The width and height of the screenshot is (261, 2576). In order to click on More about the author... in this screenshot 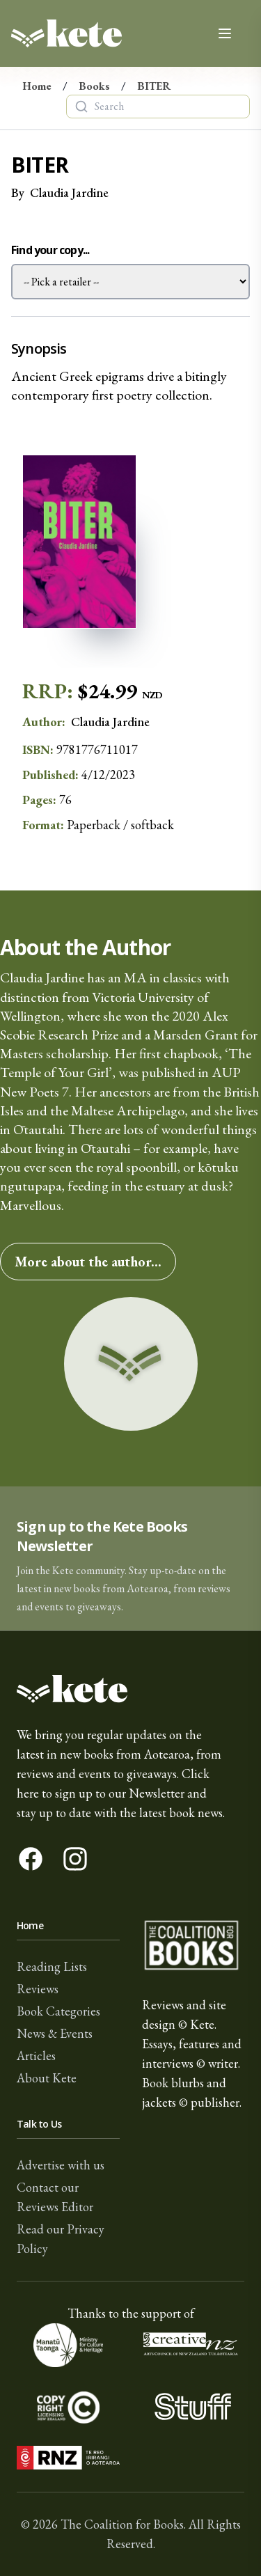, I will do `click(88, 1261)`.